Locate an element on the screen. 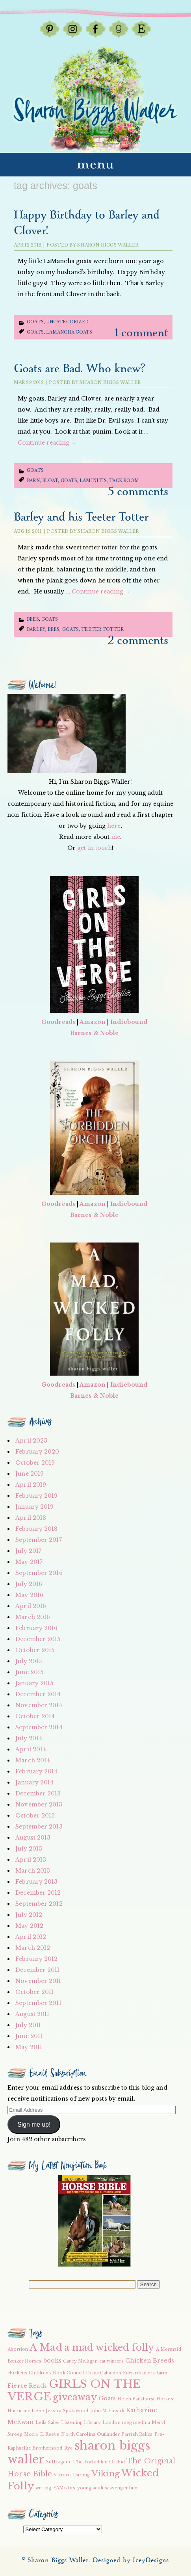 The image size is (191, 2576). Jessica Spotswood [Jessica Spotswood (2 items)] is located at coordinates (67, 2410).